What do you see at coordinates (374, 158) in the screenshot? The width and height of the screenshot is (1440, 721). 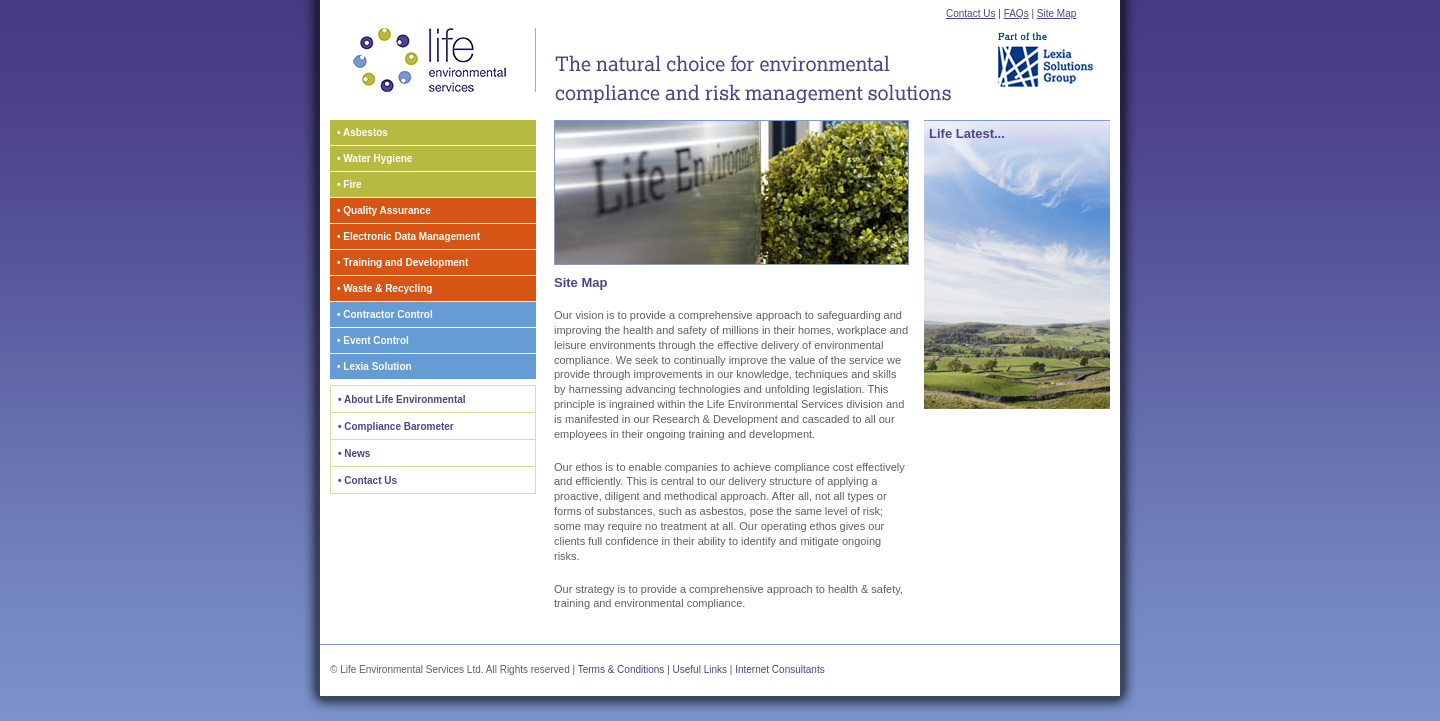 I see `• Water Hygiene` at bounding box center [374, 158].